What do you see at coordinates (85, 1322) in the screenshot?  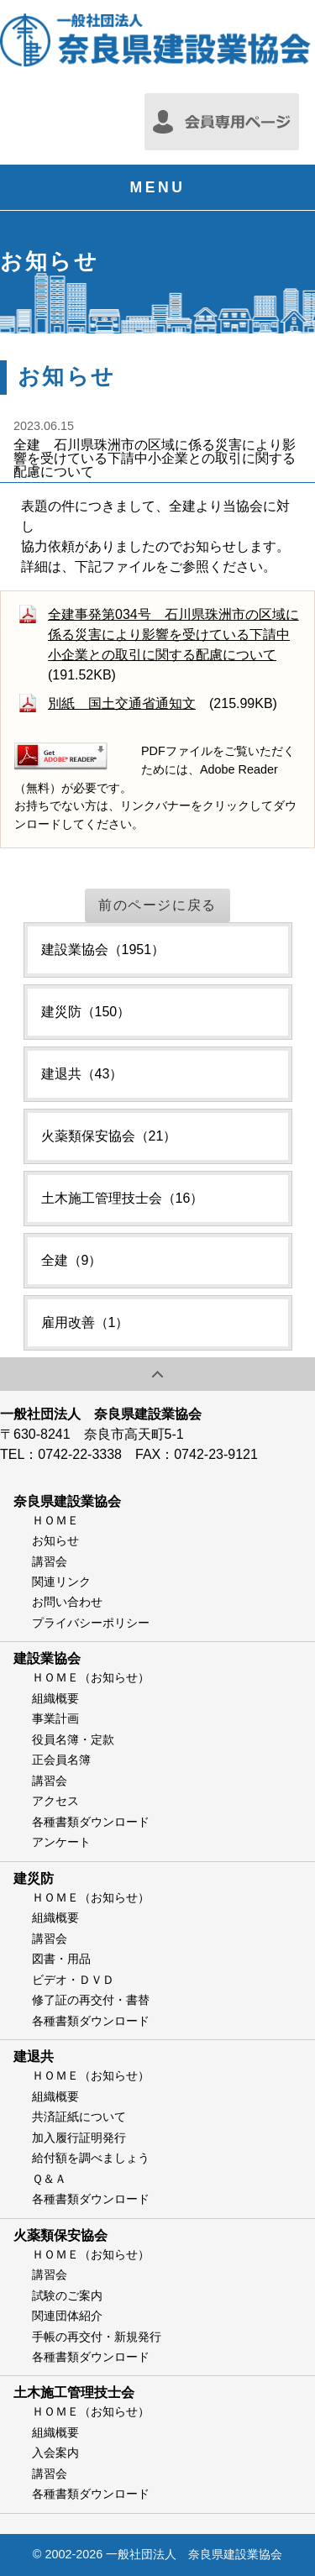 I see `雇用改善（1）` at bounding box center [85, 1322].